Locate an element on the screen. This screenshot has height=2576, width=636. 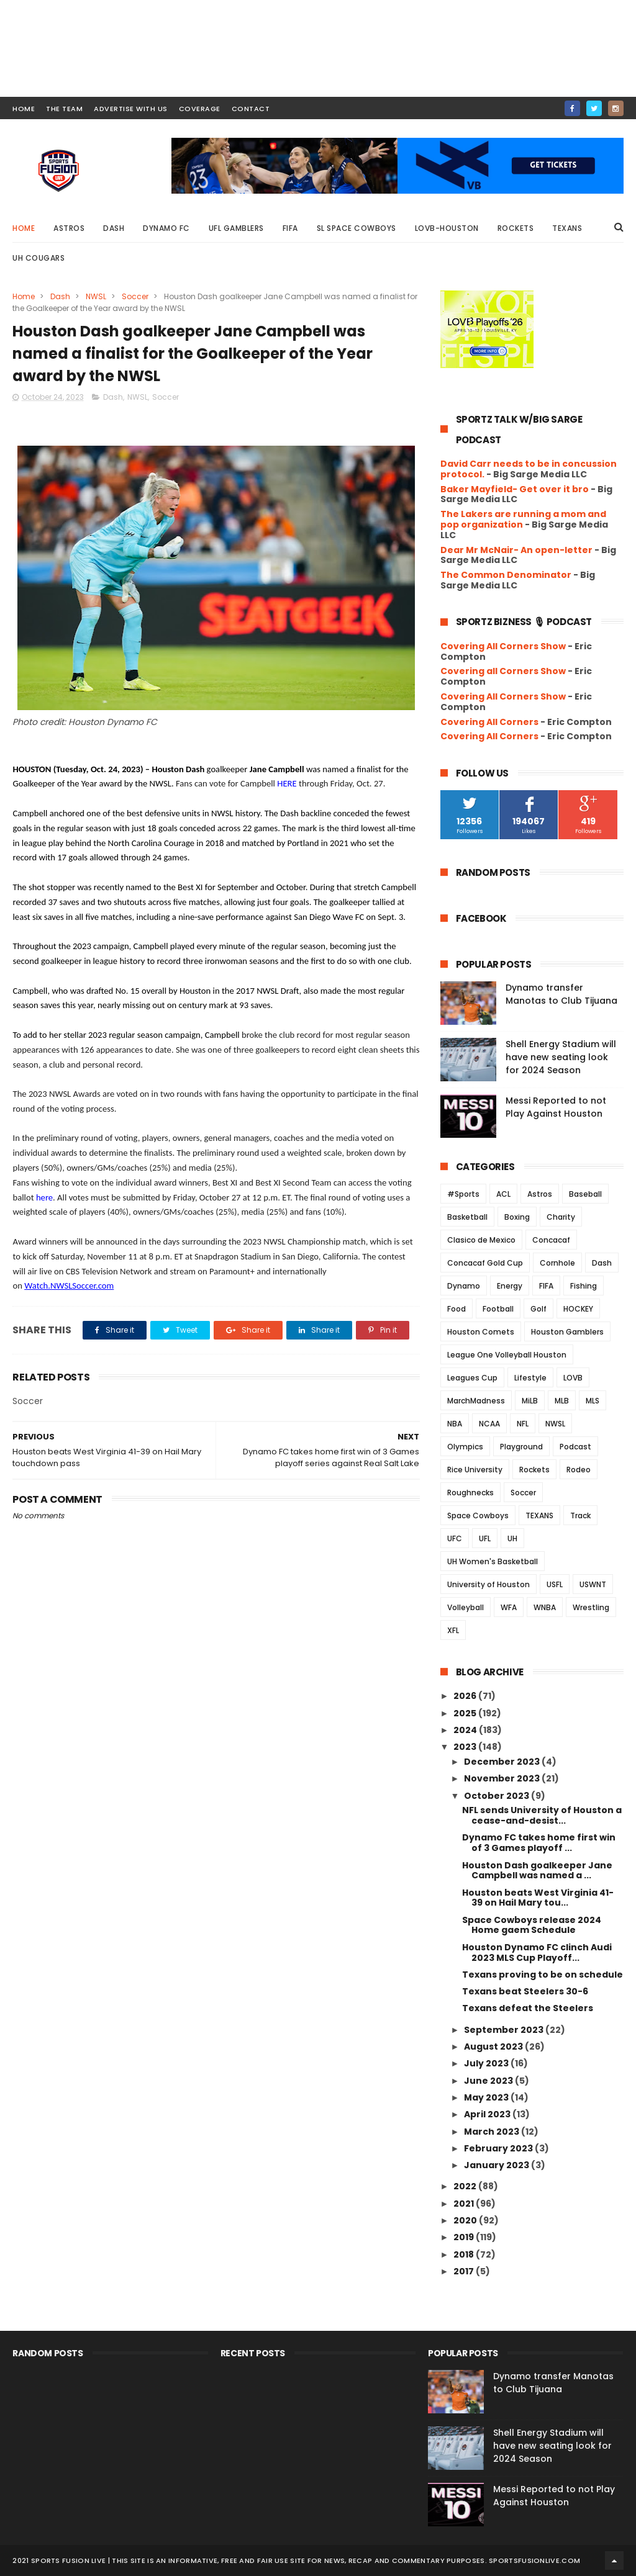
Clasico de Mexico is located at coordinates (481, 1240).